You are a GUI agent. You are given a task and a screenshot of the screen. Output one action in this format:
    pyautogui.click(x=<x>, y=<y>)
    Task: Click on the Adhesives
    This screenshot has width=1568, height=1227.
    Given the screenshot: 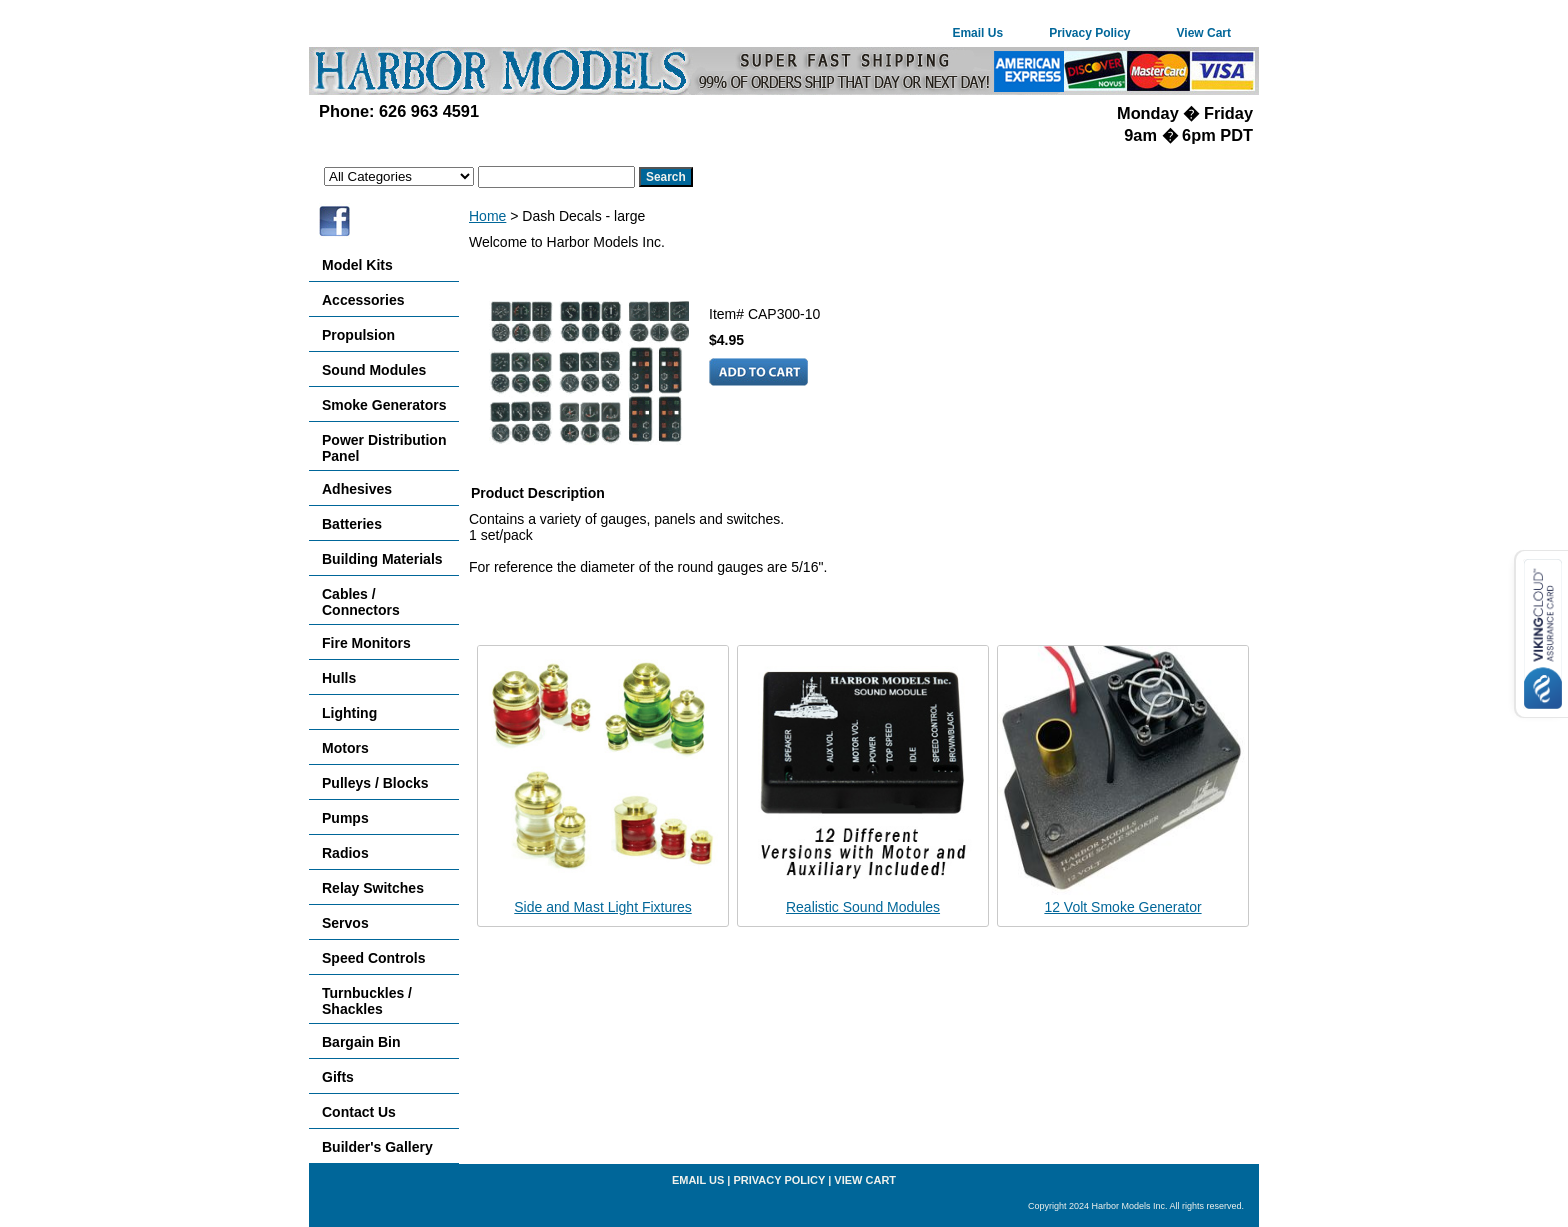 What is the action you would take?
    pyautogui.click(x=357, y=489)
    